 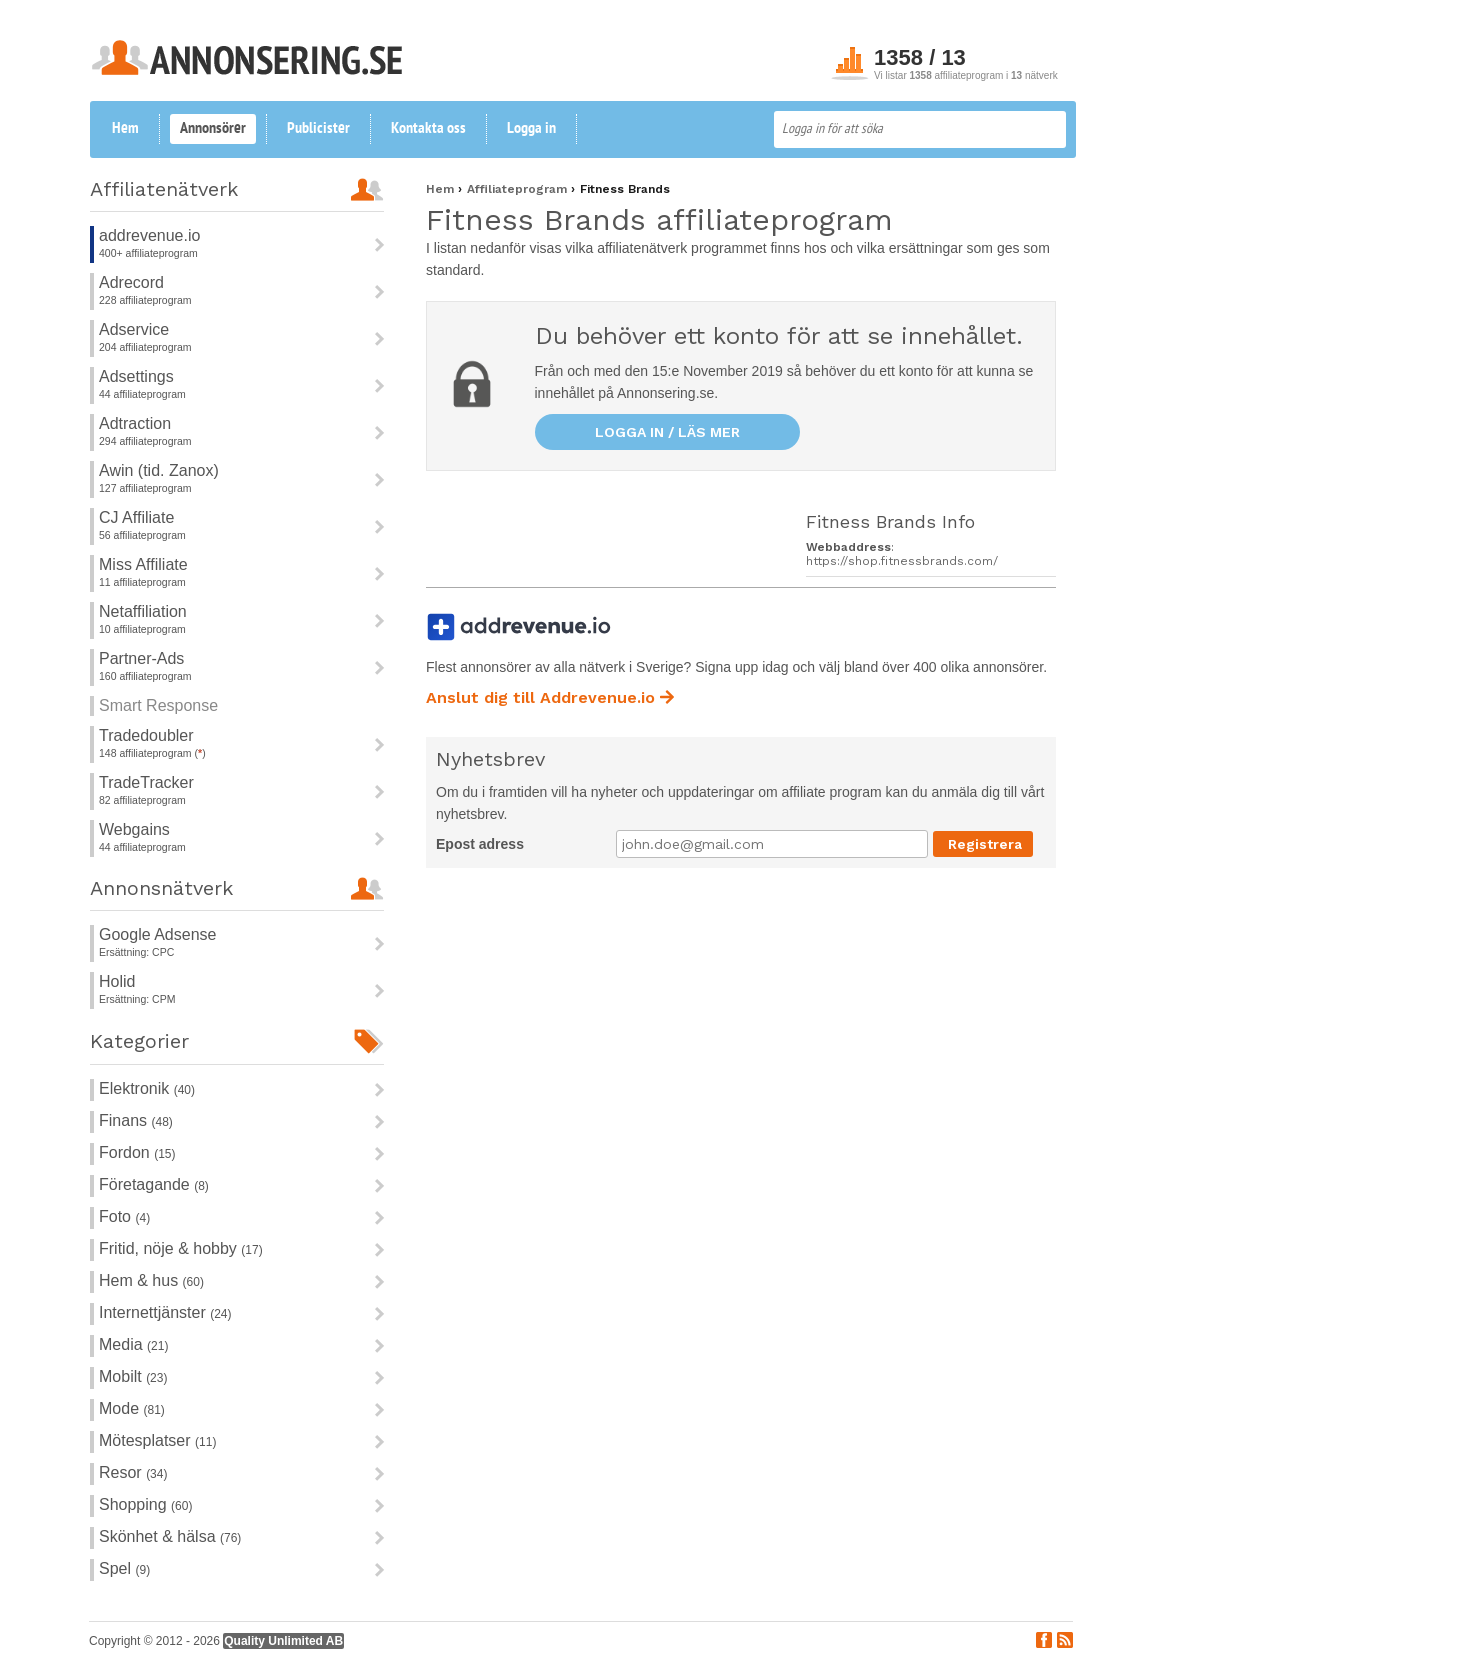 I want to click on Fritid, nöje & hobby, so click(x=181, y=1248).